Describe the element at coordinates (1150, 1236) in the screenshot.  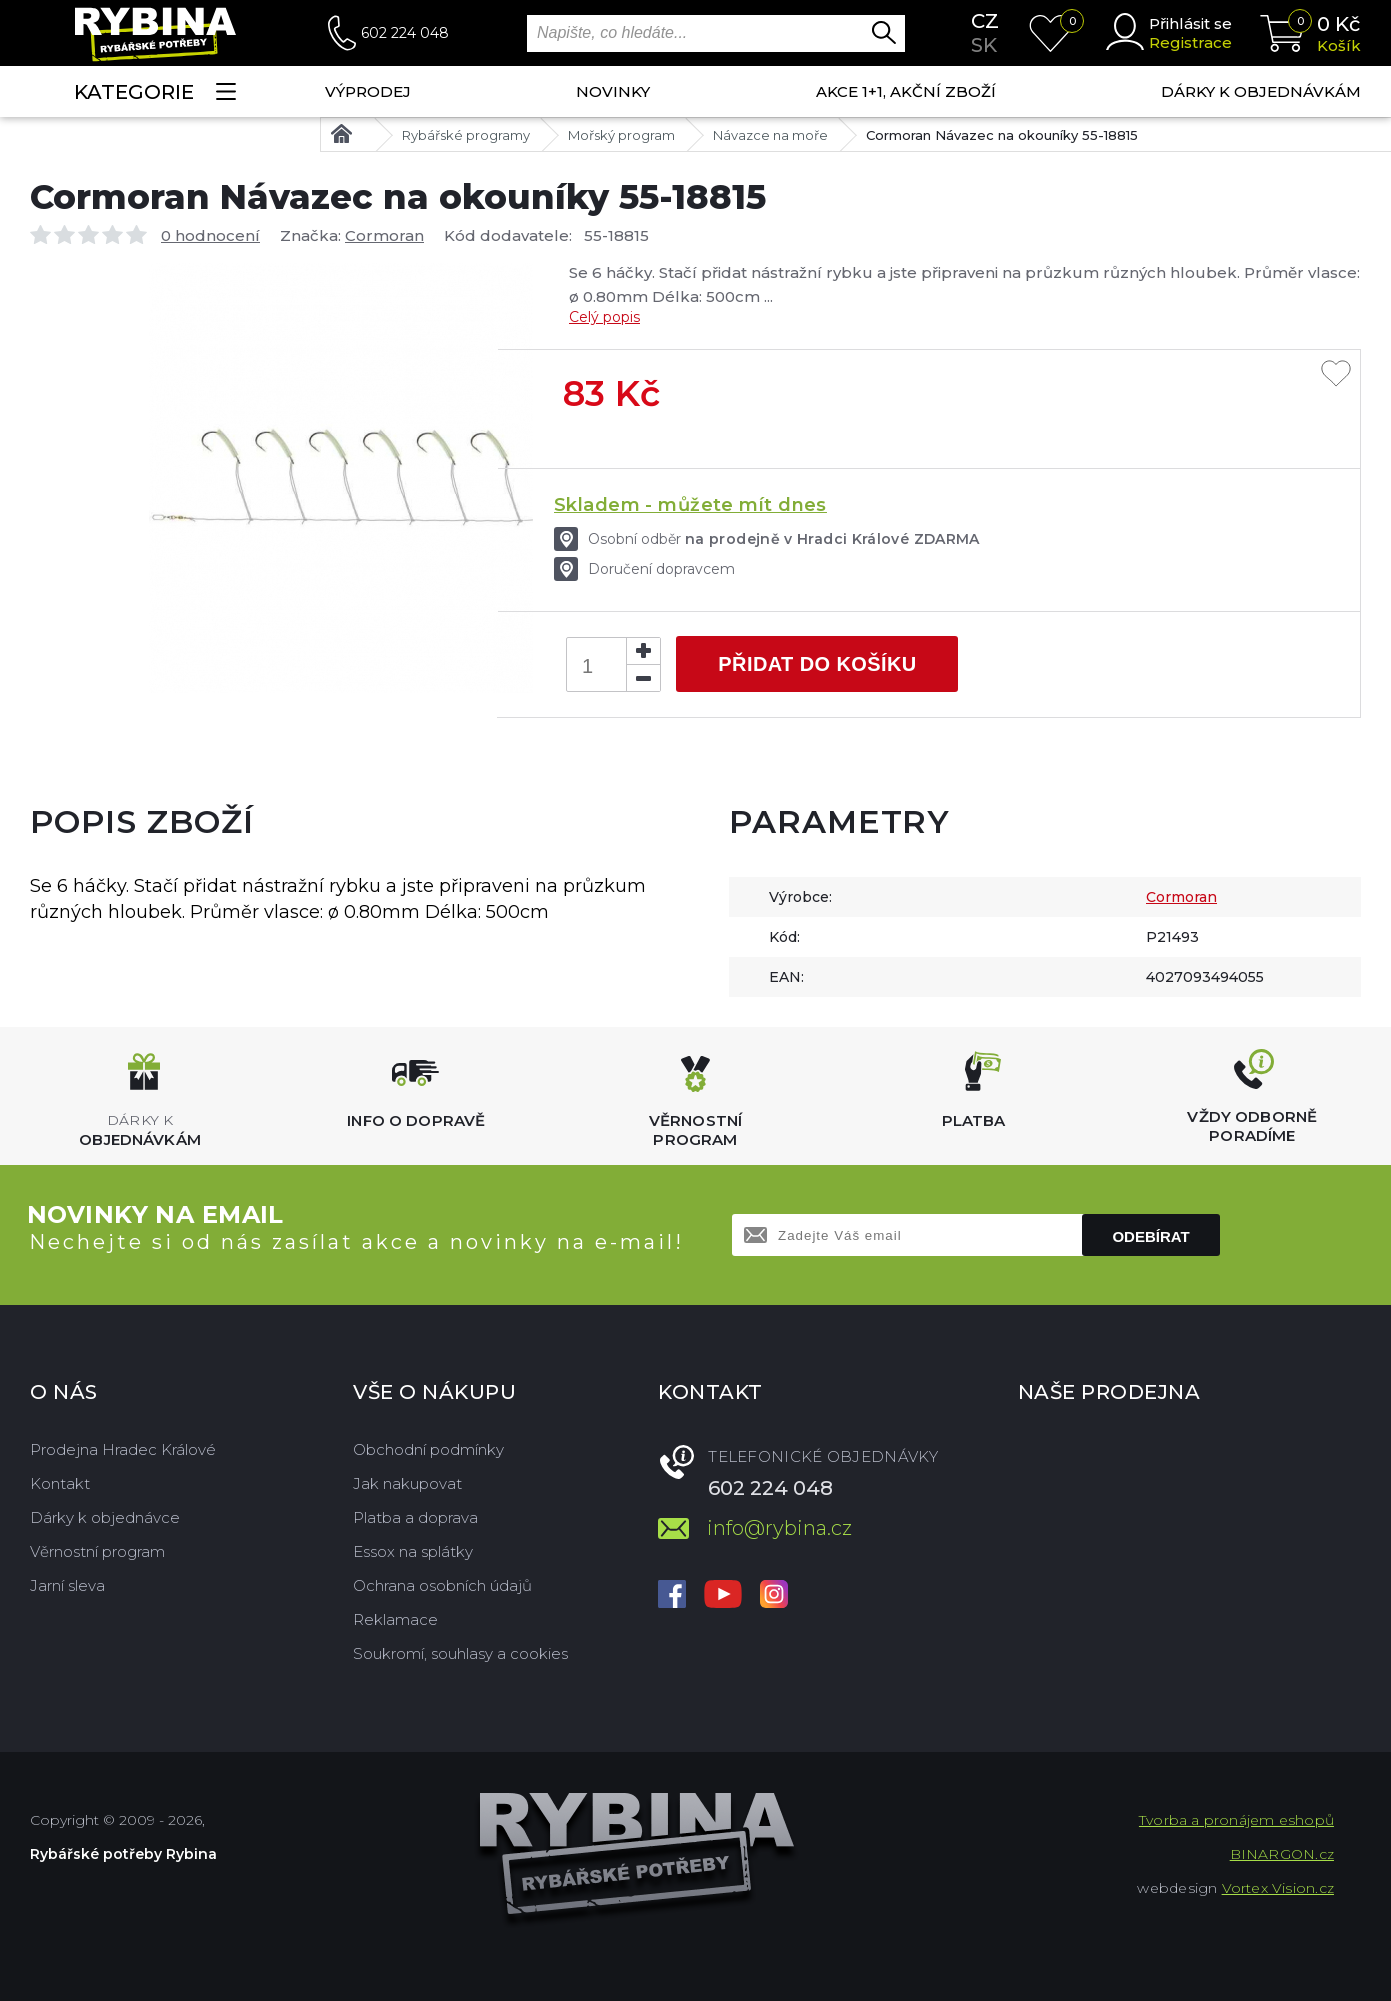
I see `Odebírat` at that location.